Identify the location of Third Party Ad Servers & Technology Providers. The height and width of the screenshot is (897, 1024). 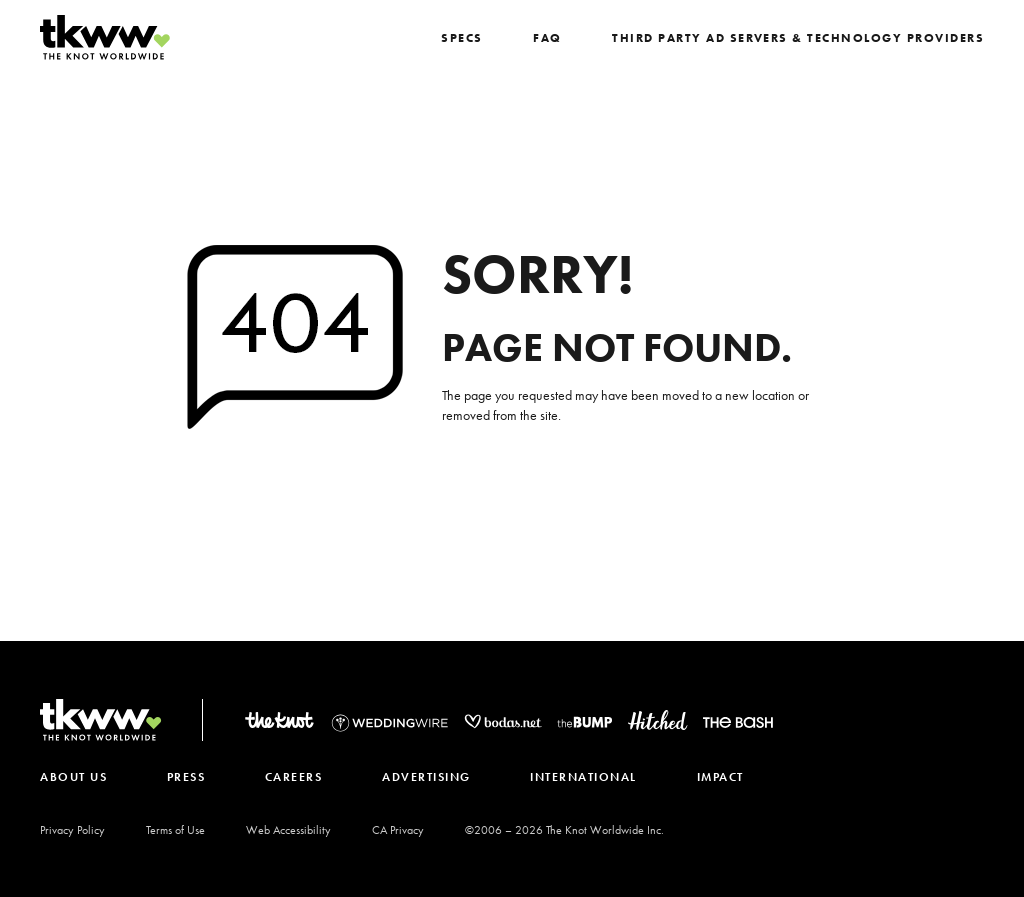
(807, 38).